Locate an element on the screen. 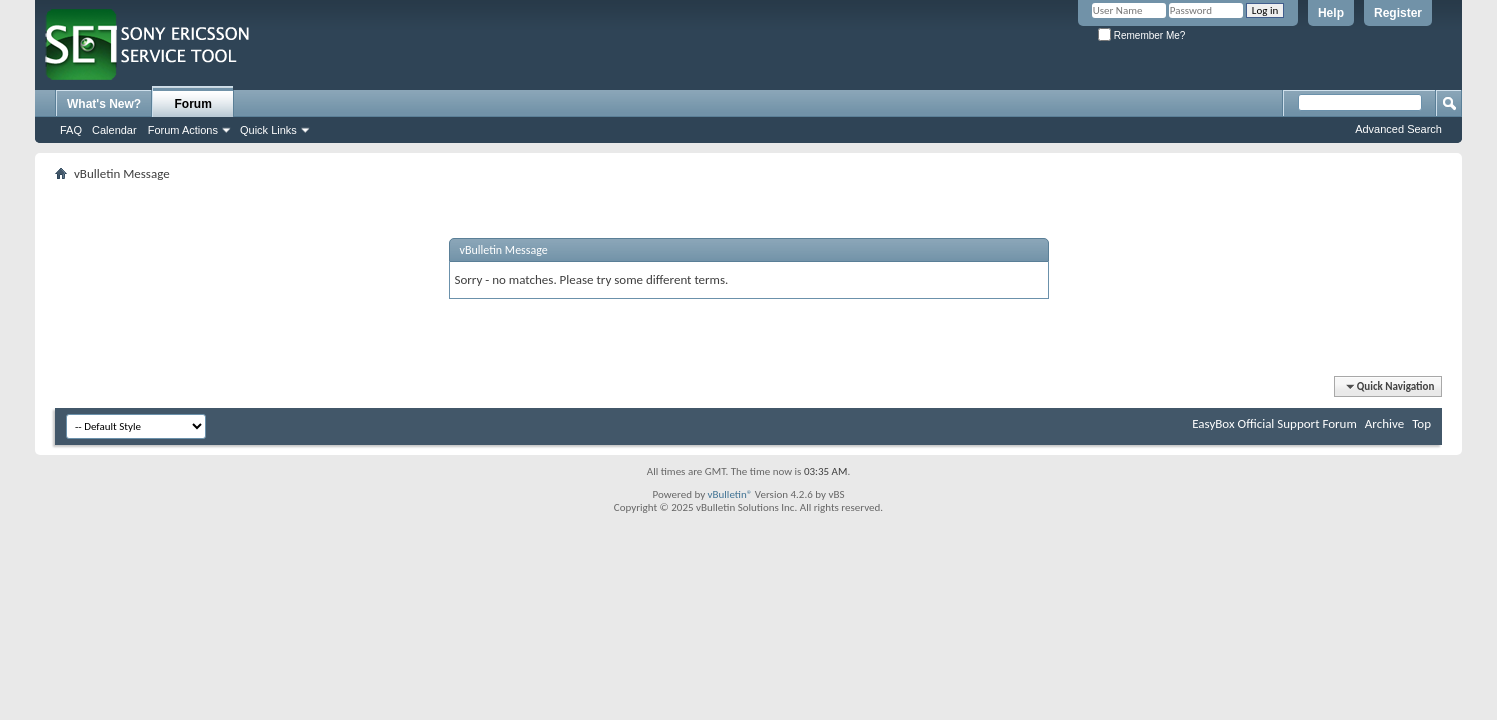 Image resolution: width=1497 pixels, height=720 pixels. Quick Links is located at coordinates (268, 130).